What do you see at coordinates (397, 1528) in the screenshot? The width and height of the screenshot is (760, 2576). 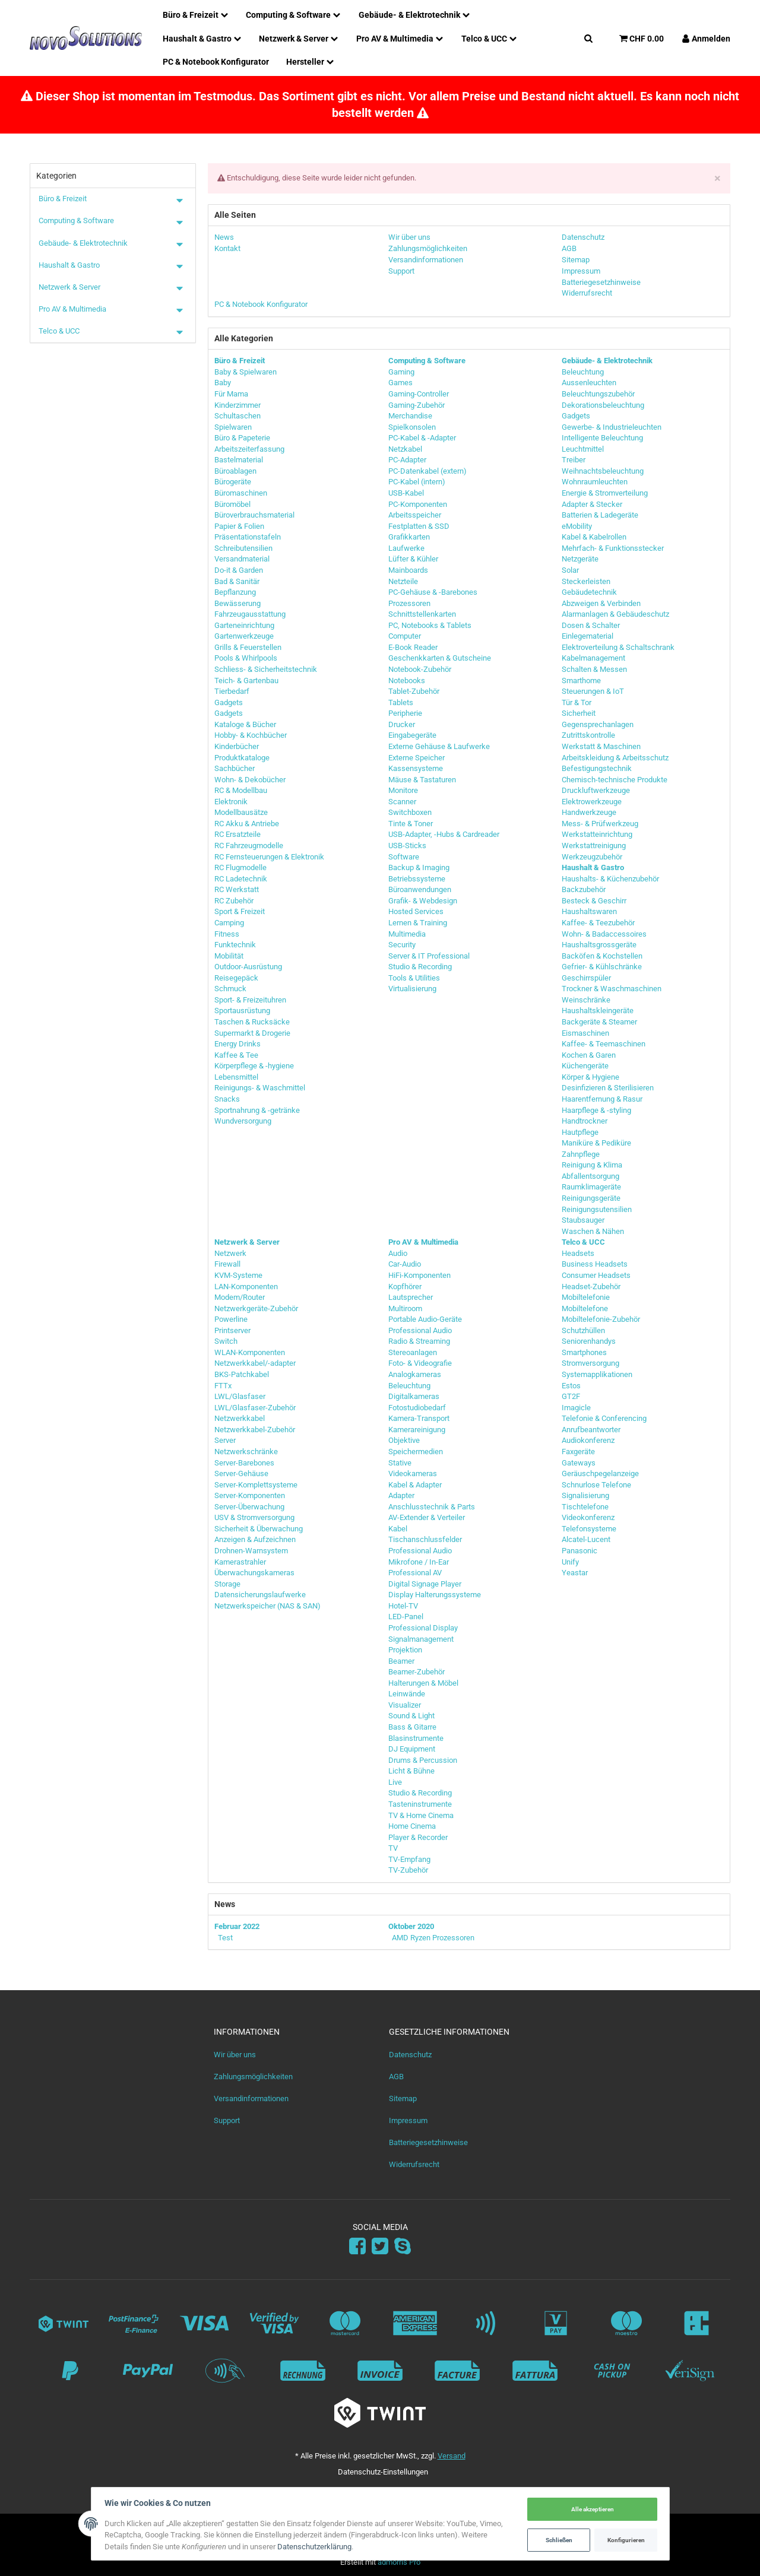 I see `Kabel` at bounding box center [397, 1528].